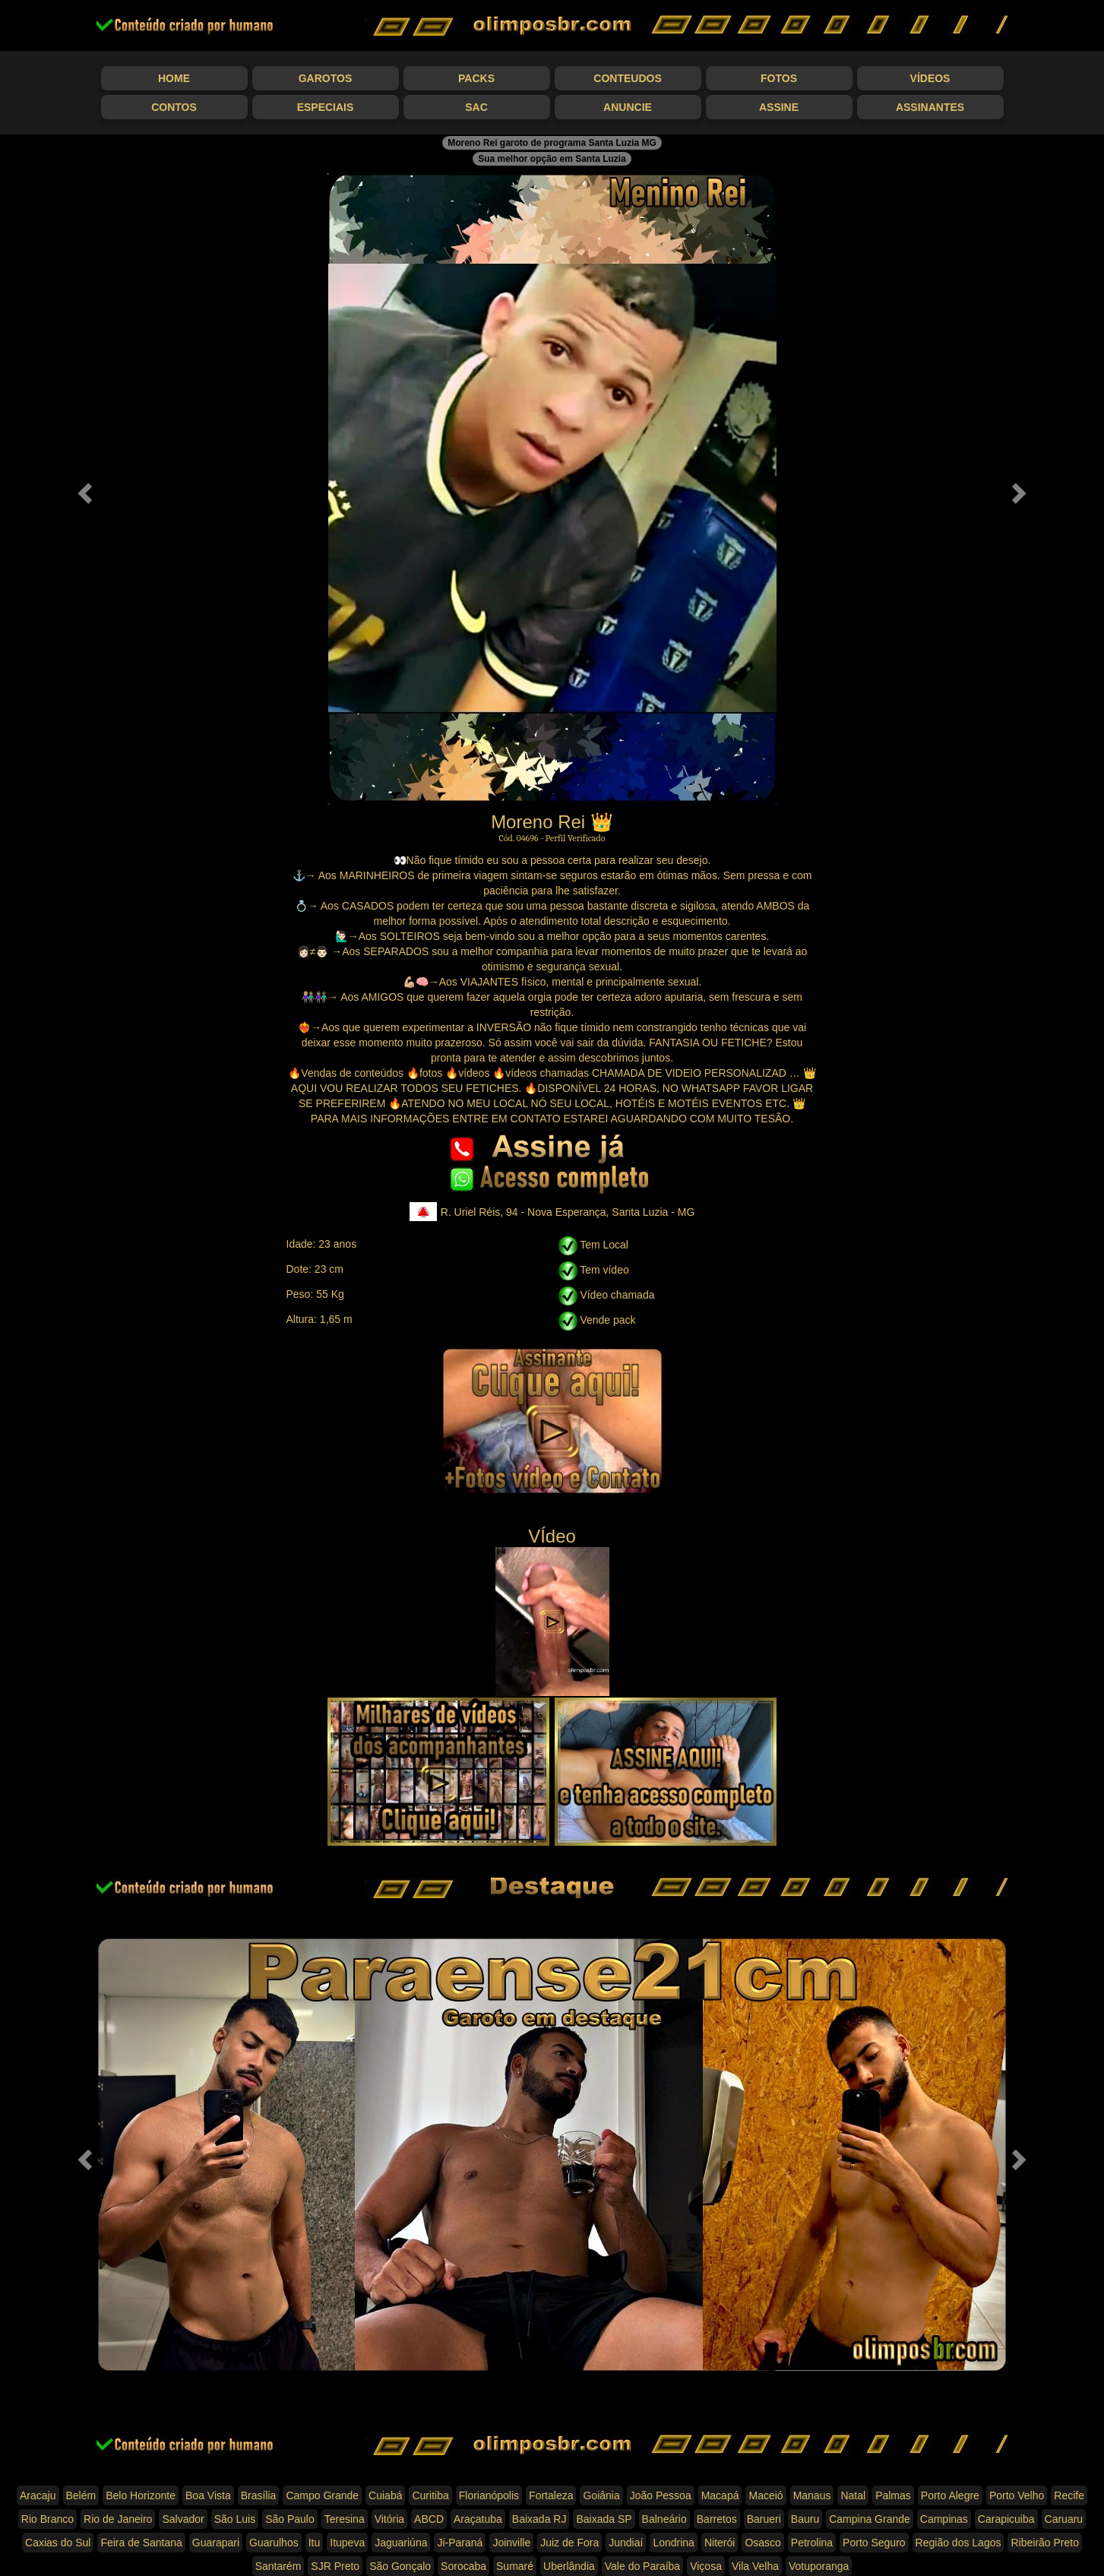  Describe the element at coordinates (706, 2566) in the screenshot. I see `Viçosa` at that location.